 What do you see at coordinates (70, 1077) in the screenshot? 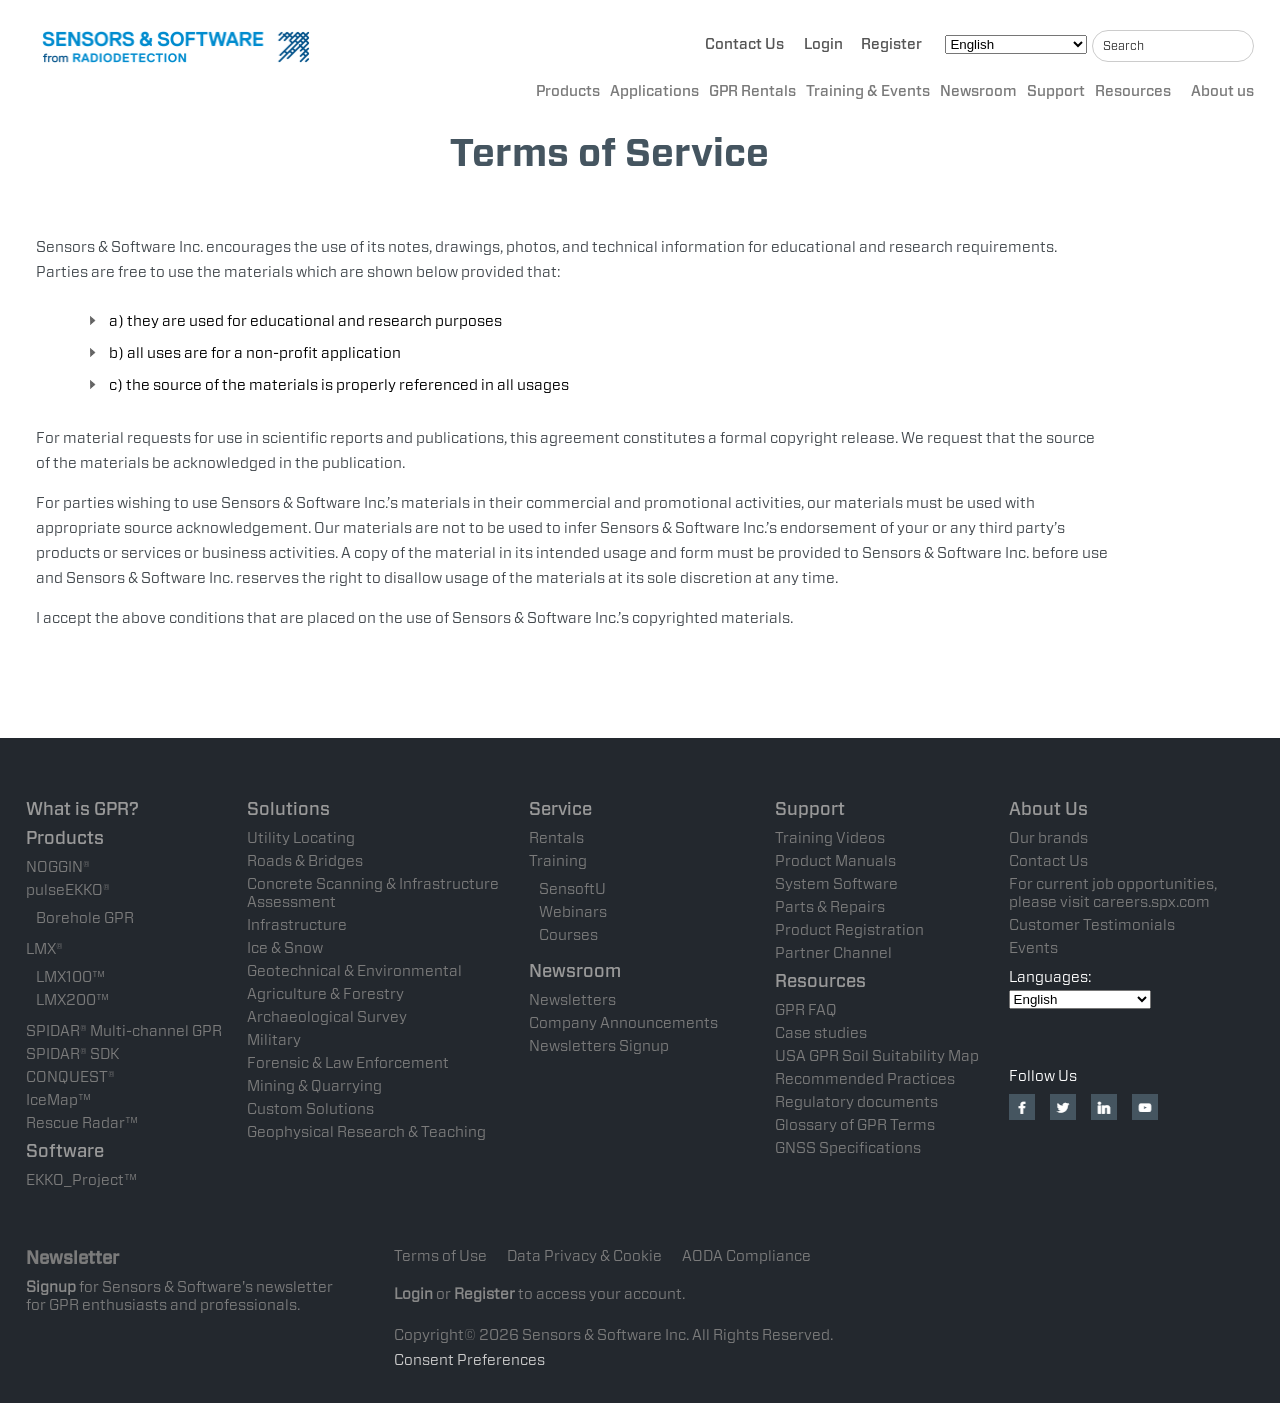
I see `CONQUEST®` at bounding box center [70, 1077].